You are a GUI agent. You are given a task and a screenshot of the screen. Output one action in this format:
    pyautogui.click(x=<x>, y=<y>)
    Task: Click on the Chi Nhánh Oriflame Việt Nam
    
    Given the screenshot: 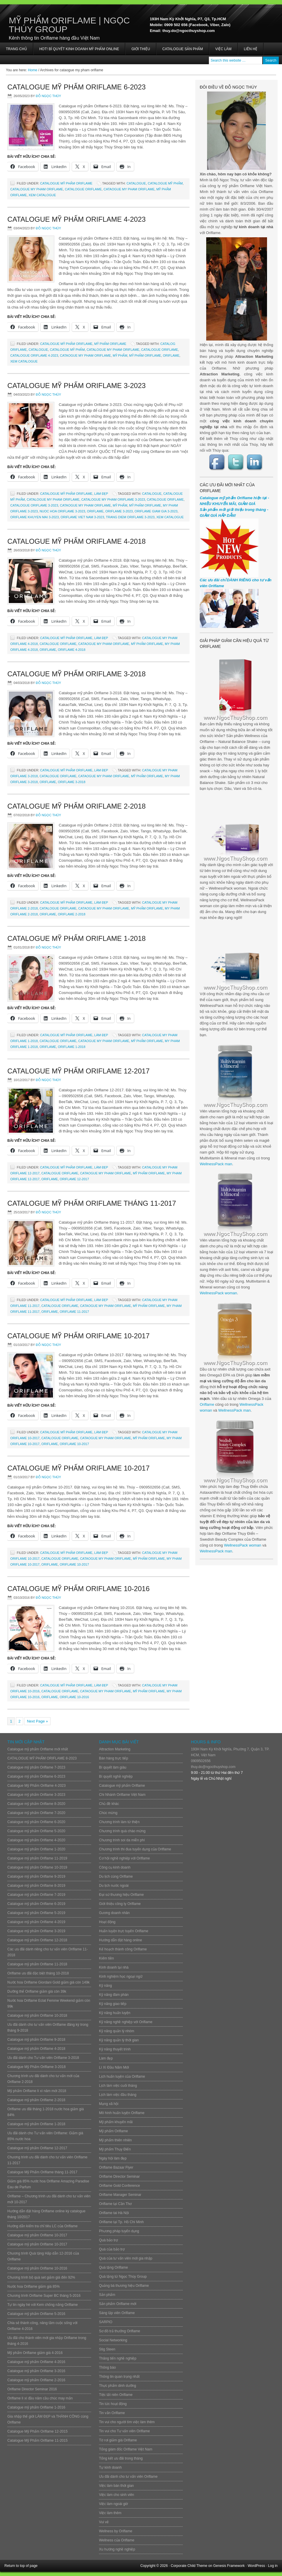 What is the action you would take?
    pyautogui.click(x=122, y=1795)
    